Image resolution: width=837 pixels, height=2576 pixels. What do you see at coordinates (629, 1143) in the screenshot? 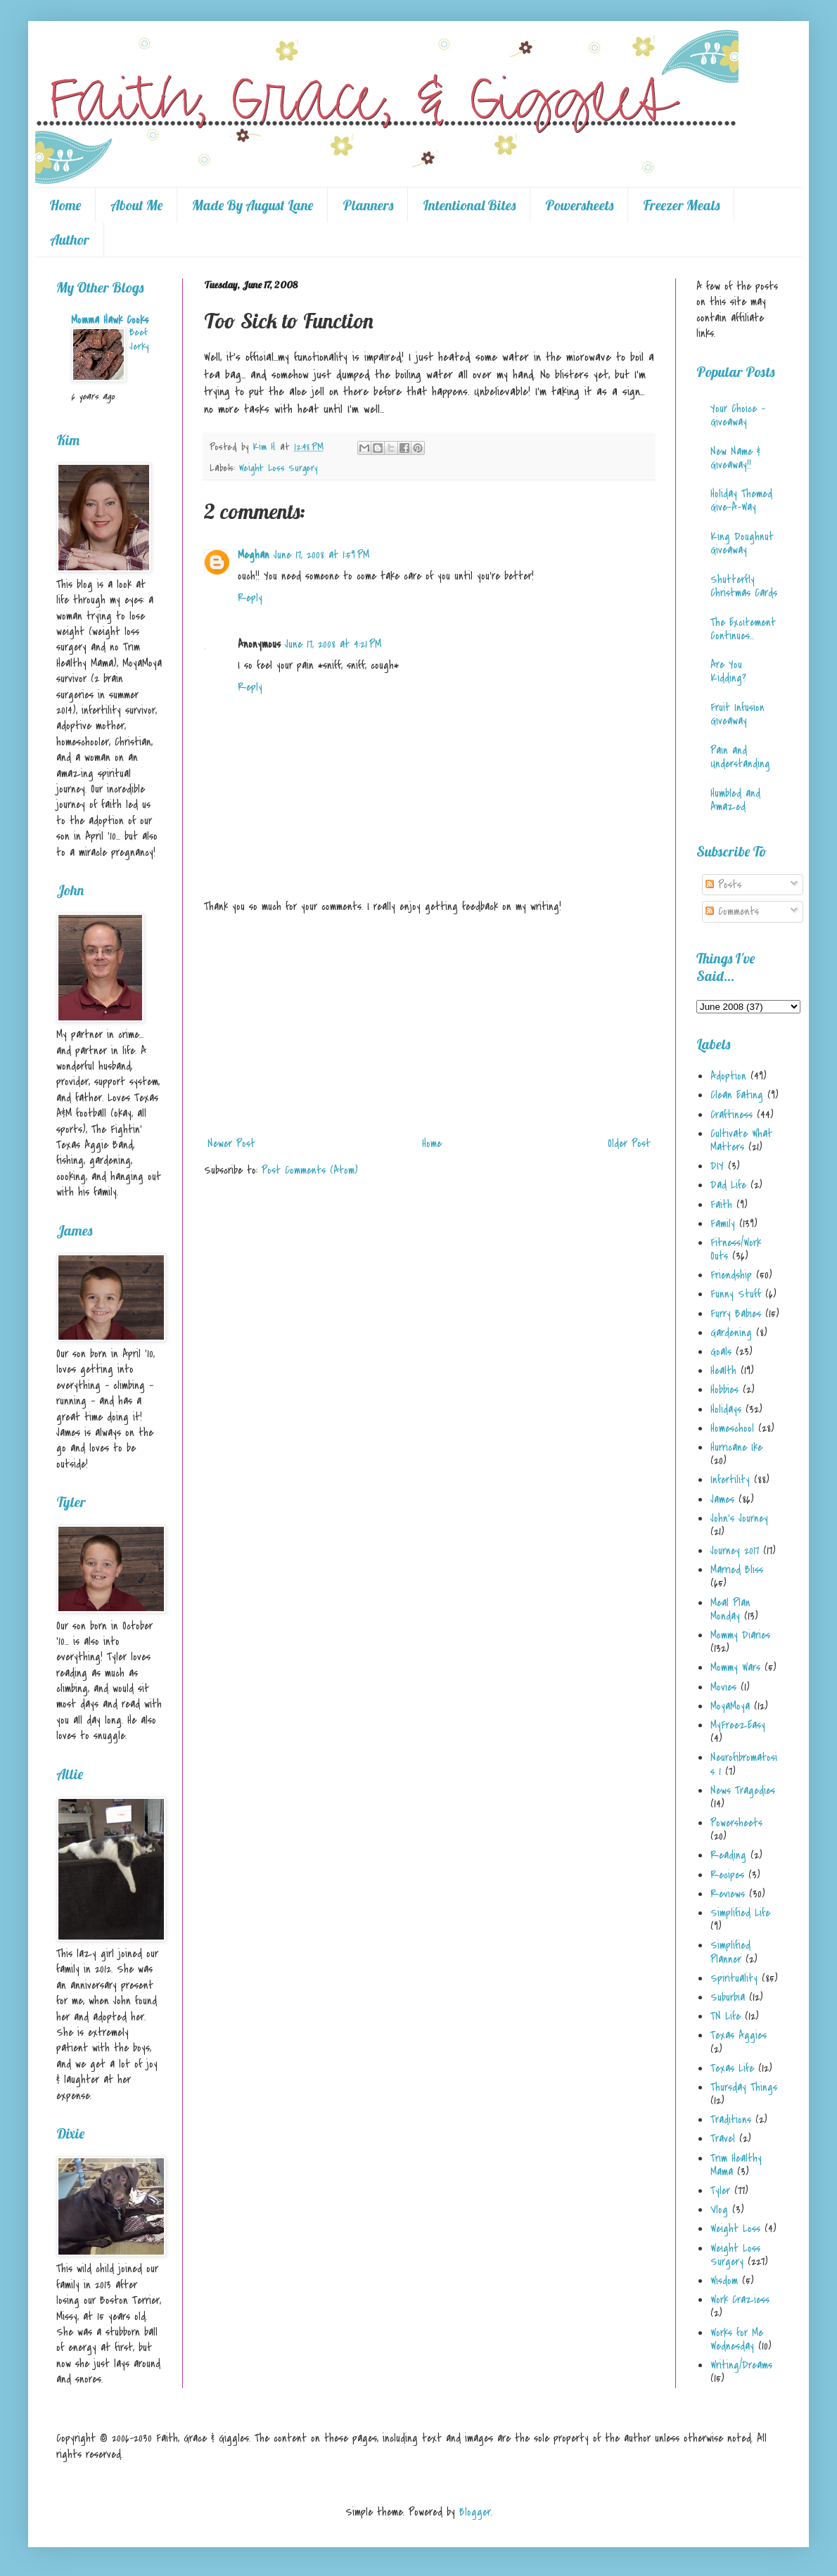
I see `Older Post` at bounding box center [629, 1143].